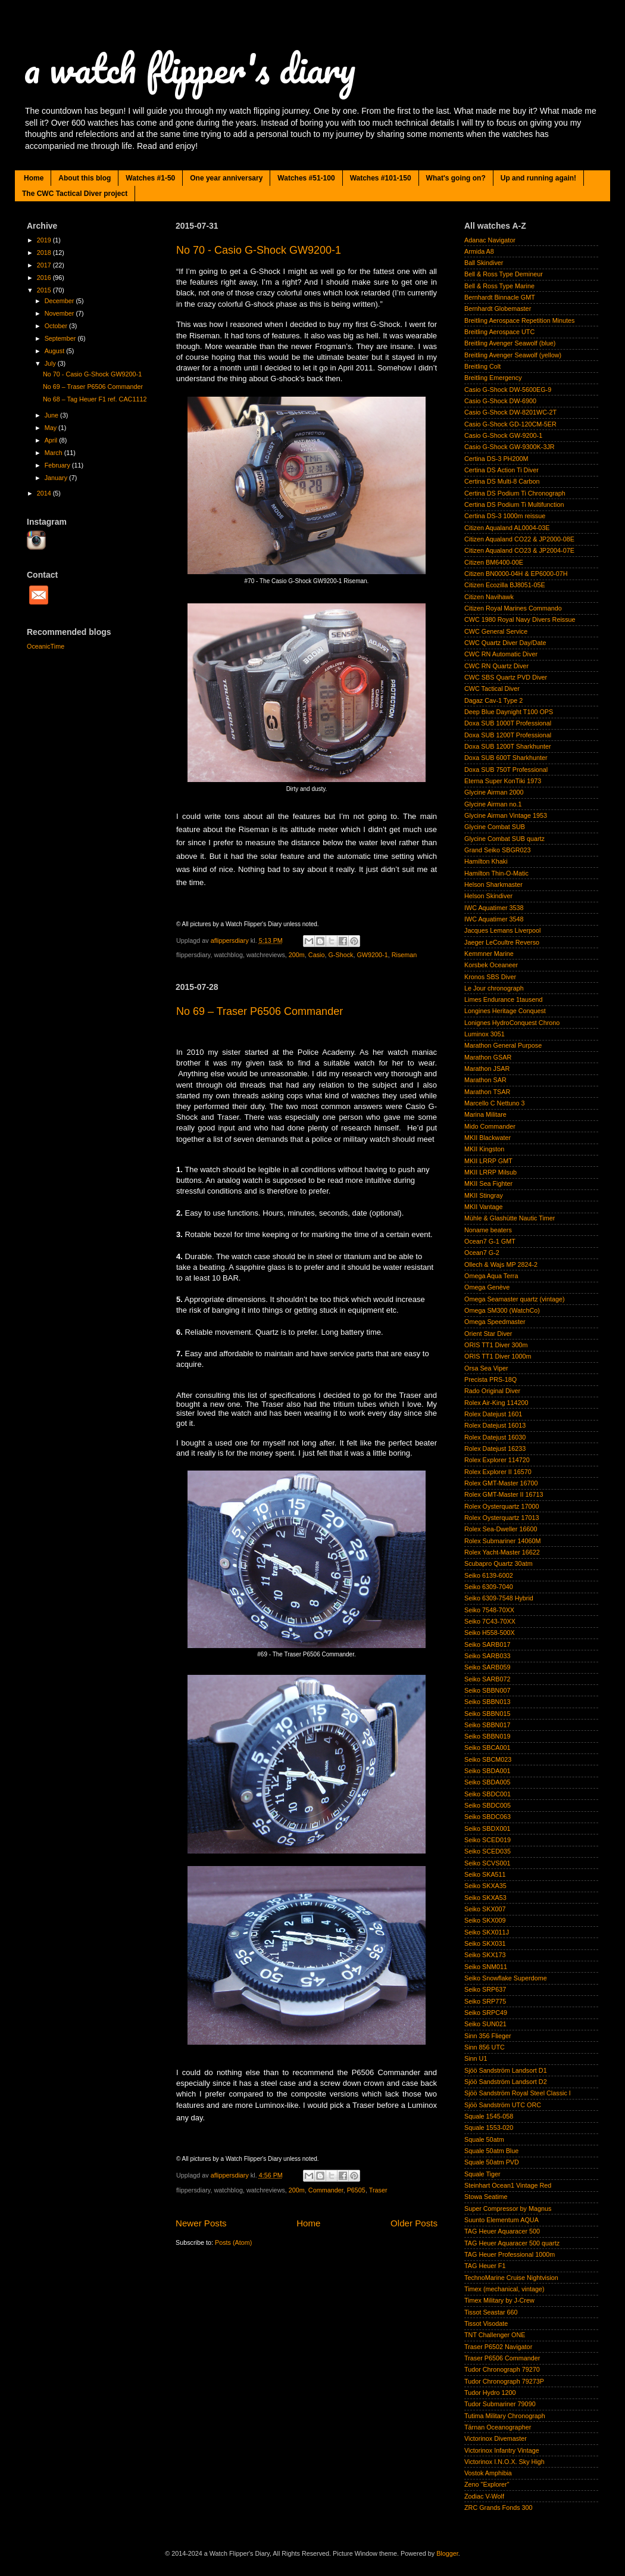  What do you see at coordinates (504, 584) in the screenshot?
I see `Citizen Ecozilla BJ8051-05E` at bounding box center [504, 584].